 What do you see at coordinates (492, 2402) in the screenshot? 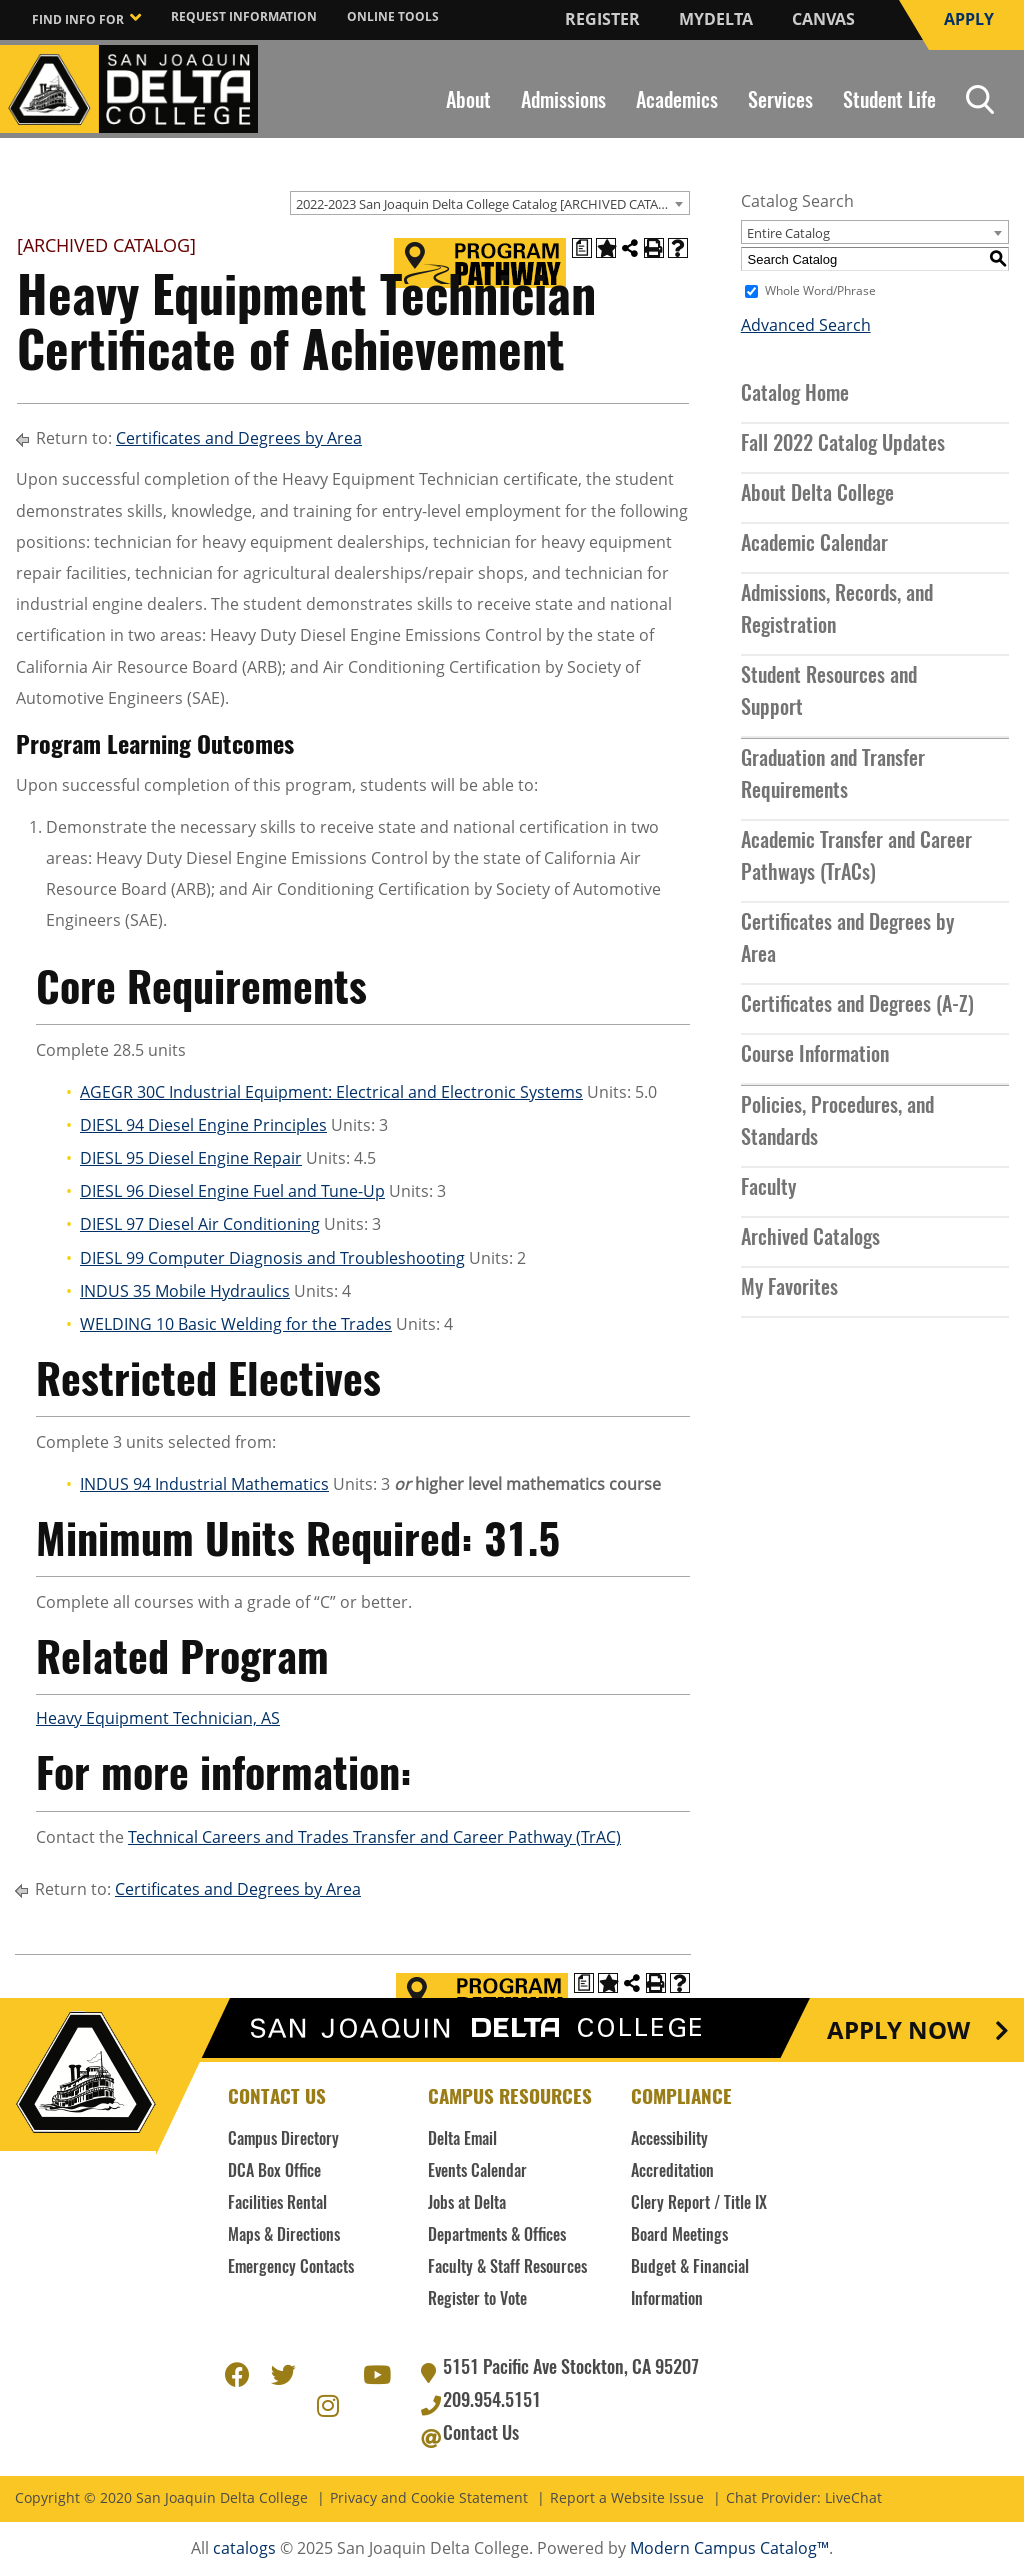
I see `209.954.5151` at bounding box center [492, 2402].